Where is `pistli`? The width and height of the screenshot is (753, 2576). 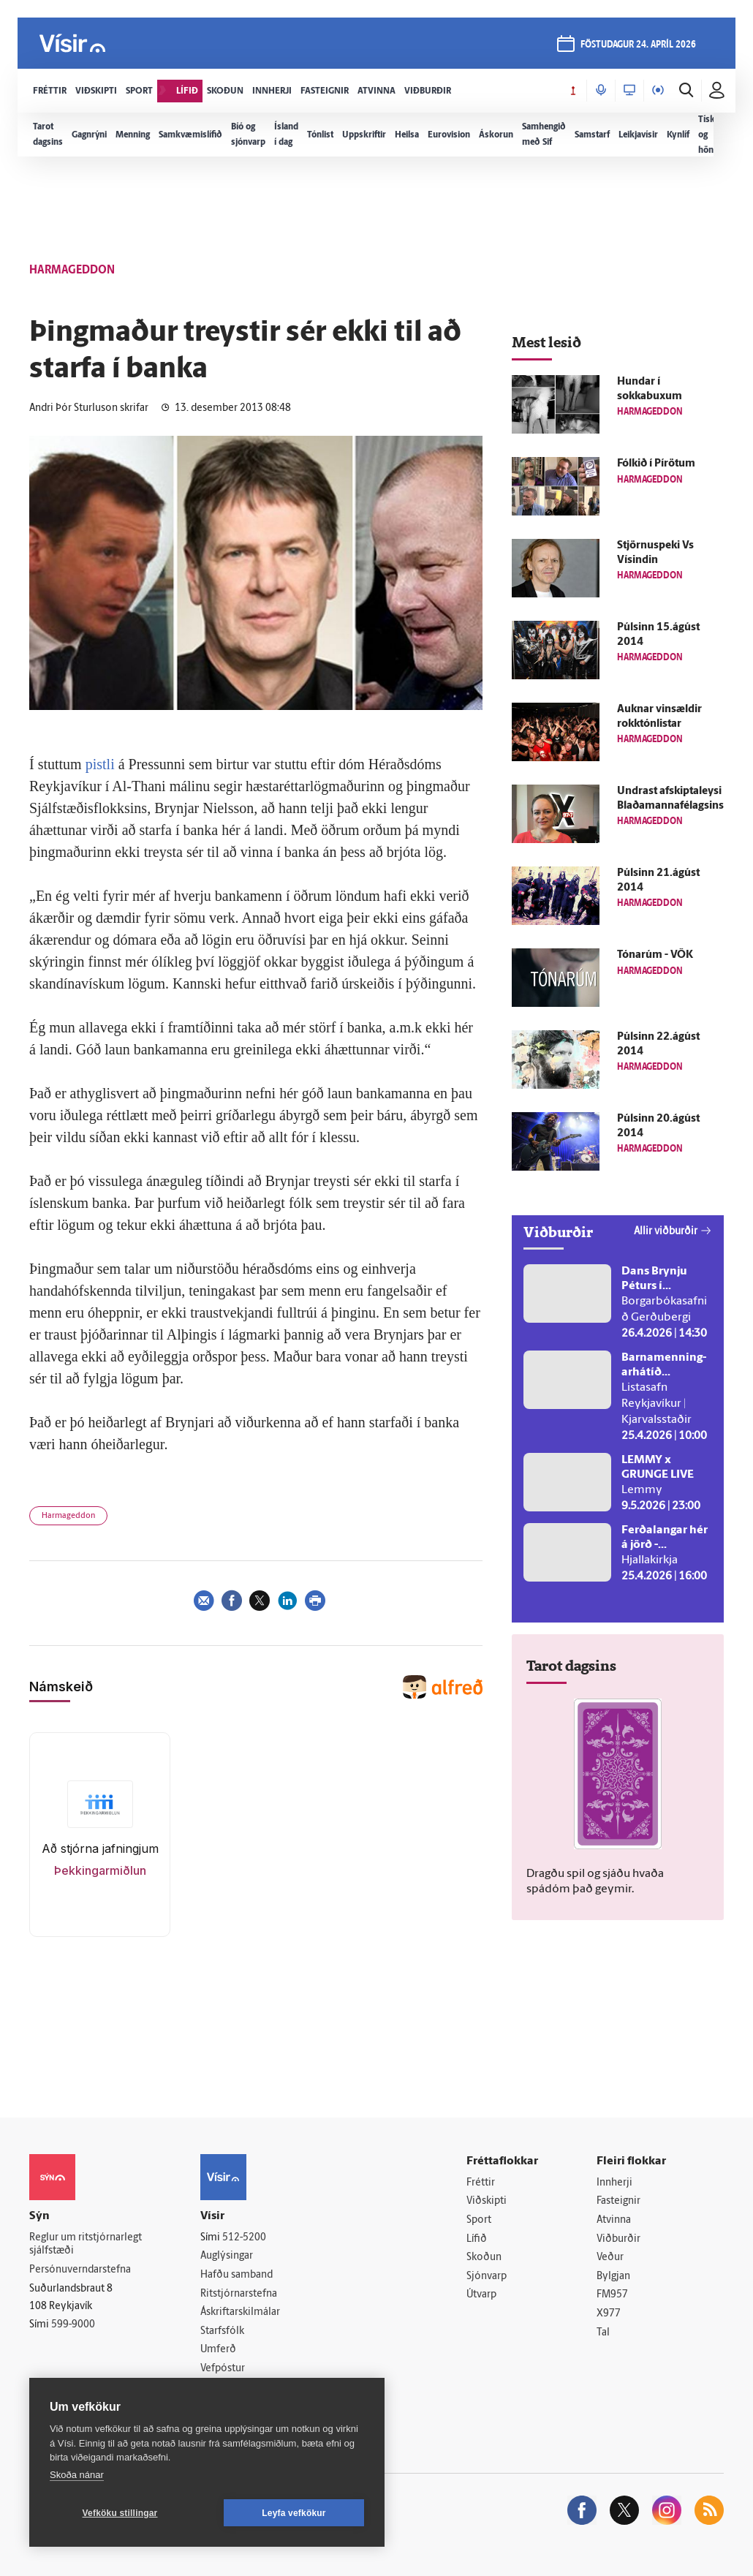
pistli is located at coordinates (100, 764).